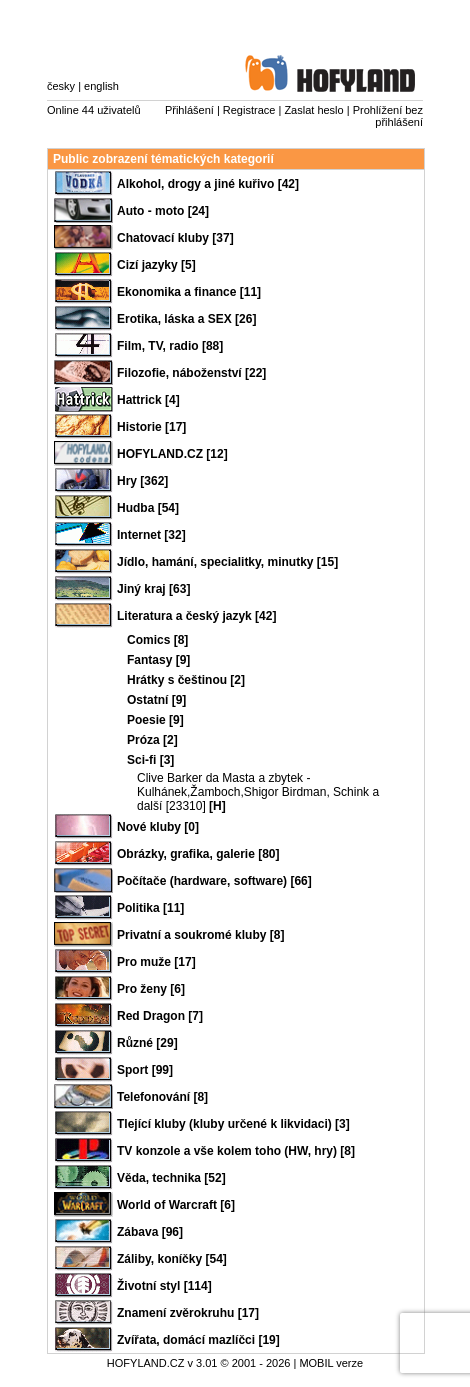  I want to click on Životní styl [114], so click(164, 1286).